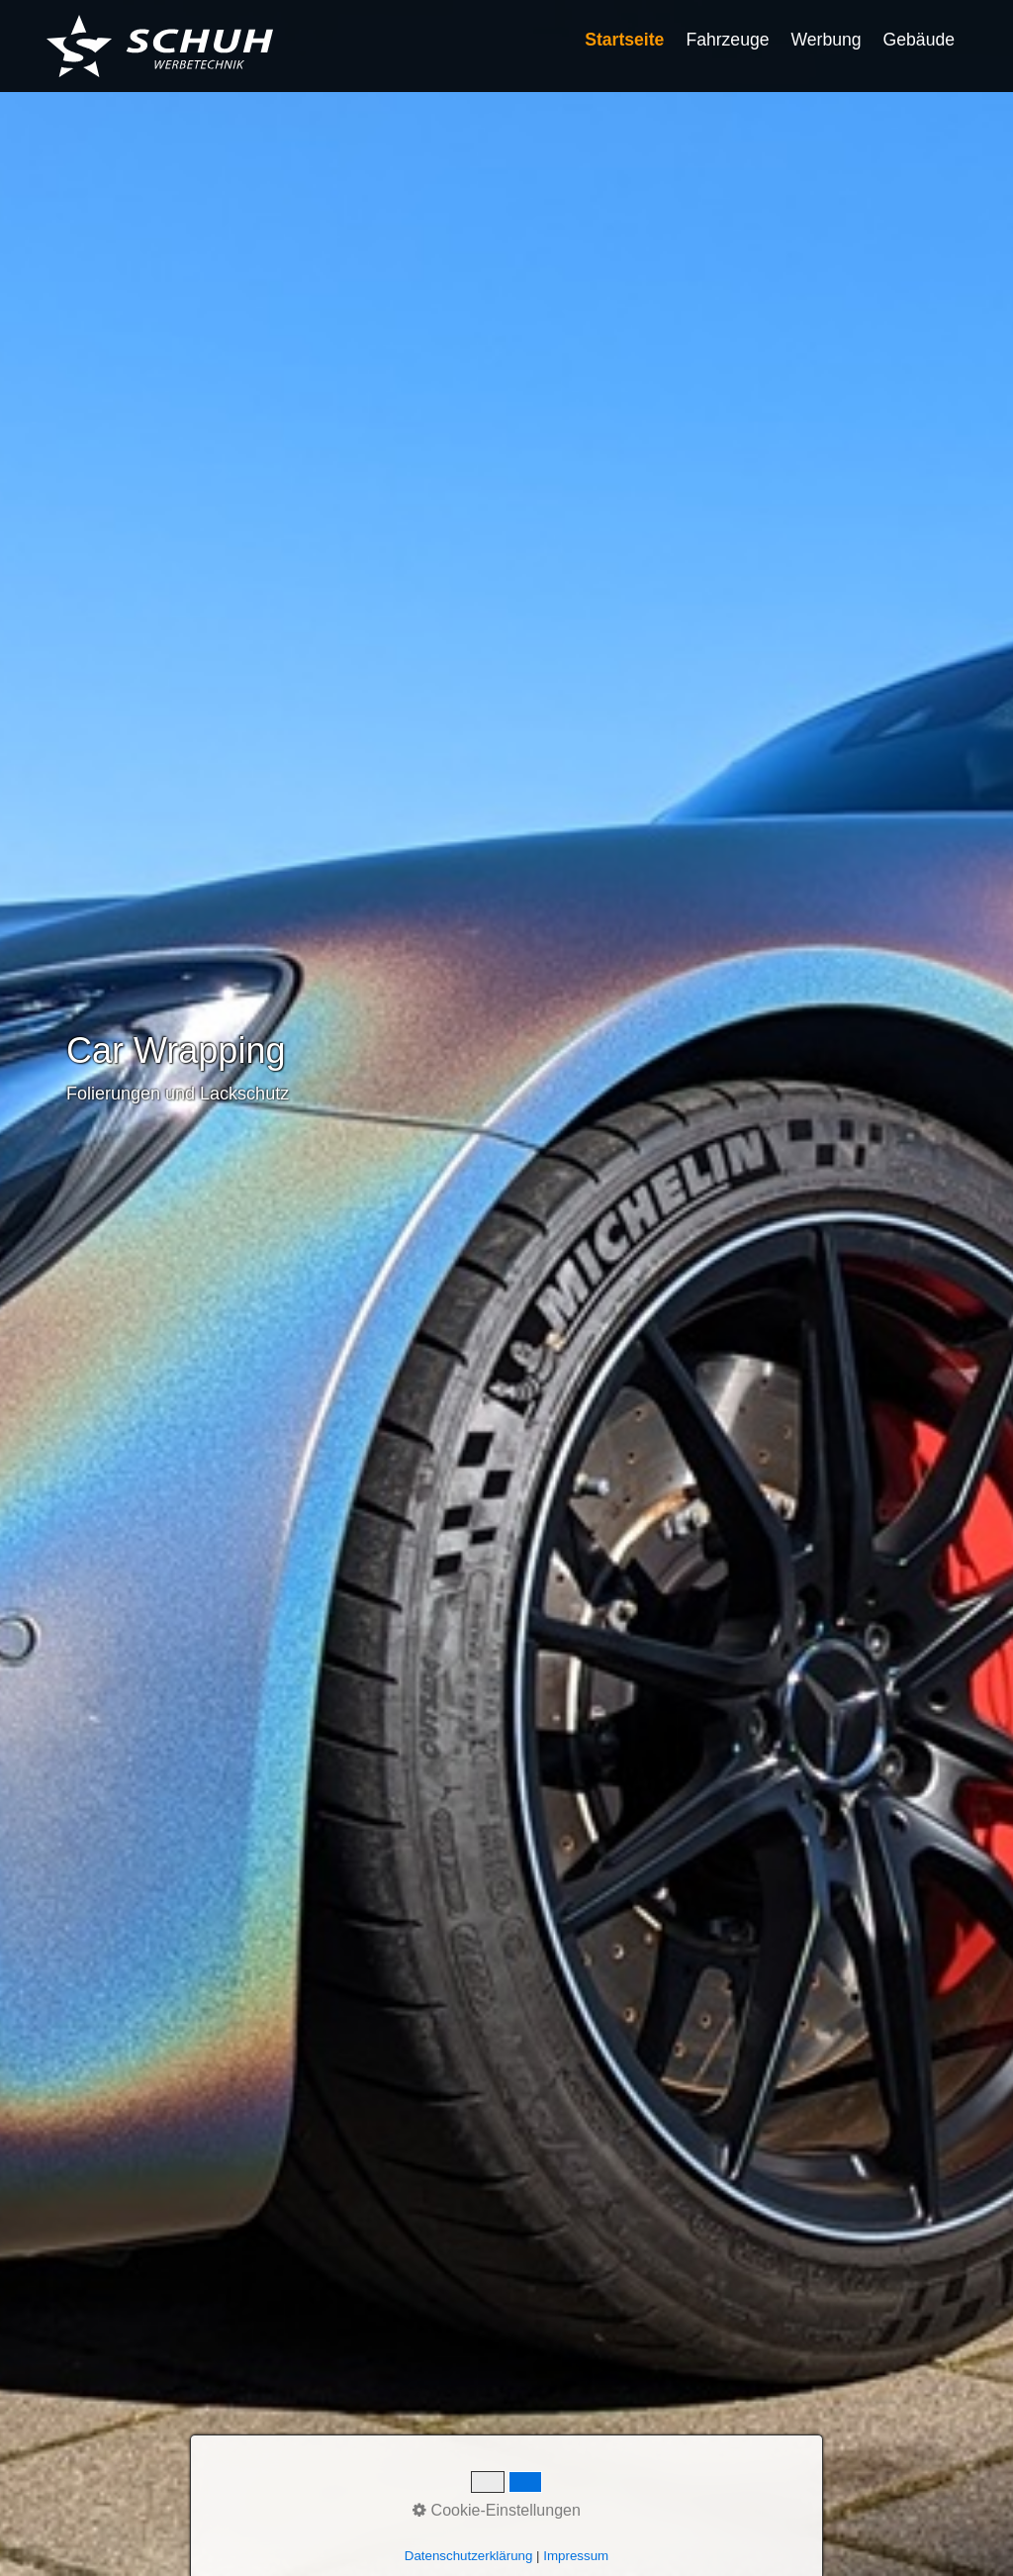 This screenshot has height=2576, width=1013. Describe the element at coordinates (919, 39) in the screenshot. I see `Gebäude` at that location.